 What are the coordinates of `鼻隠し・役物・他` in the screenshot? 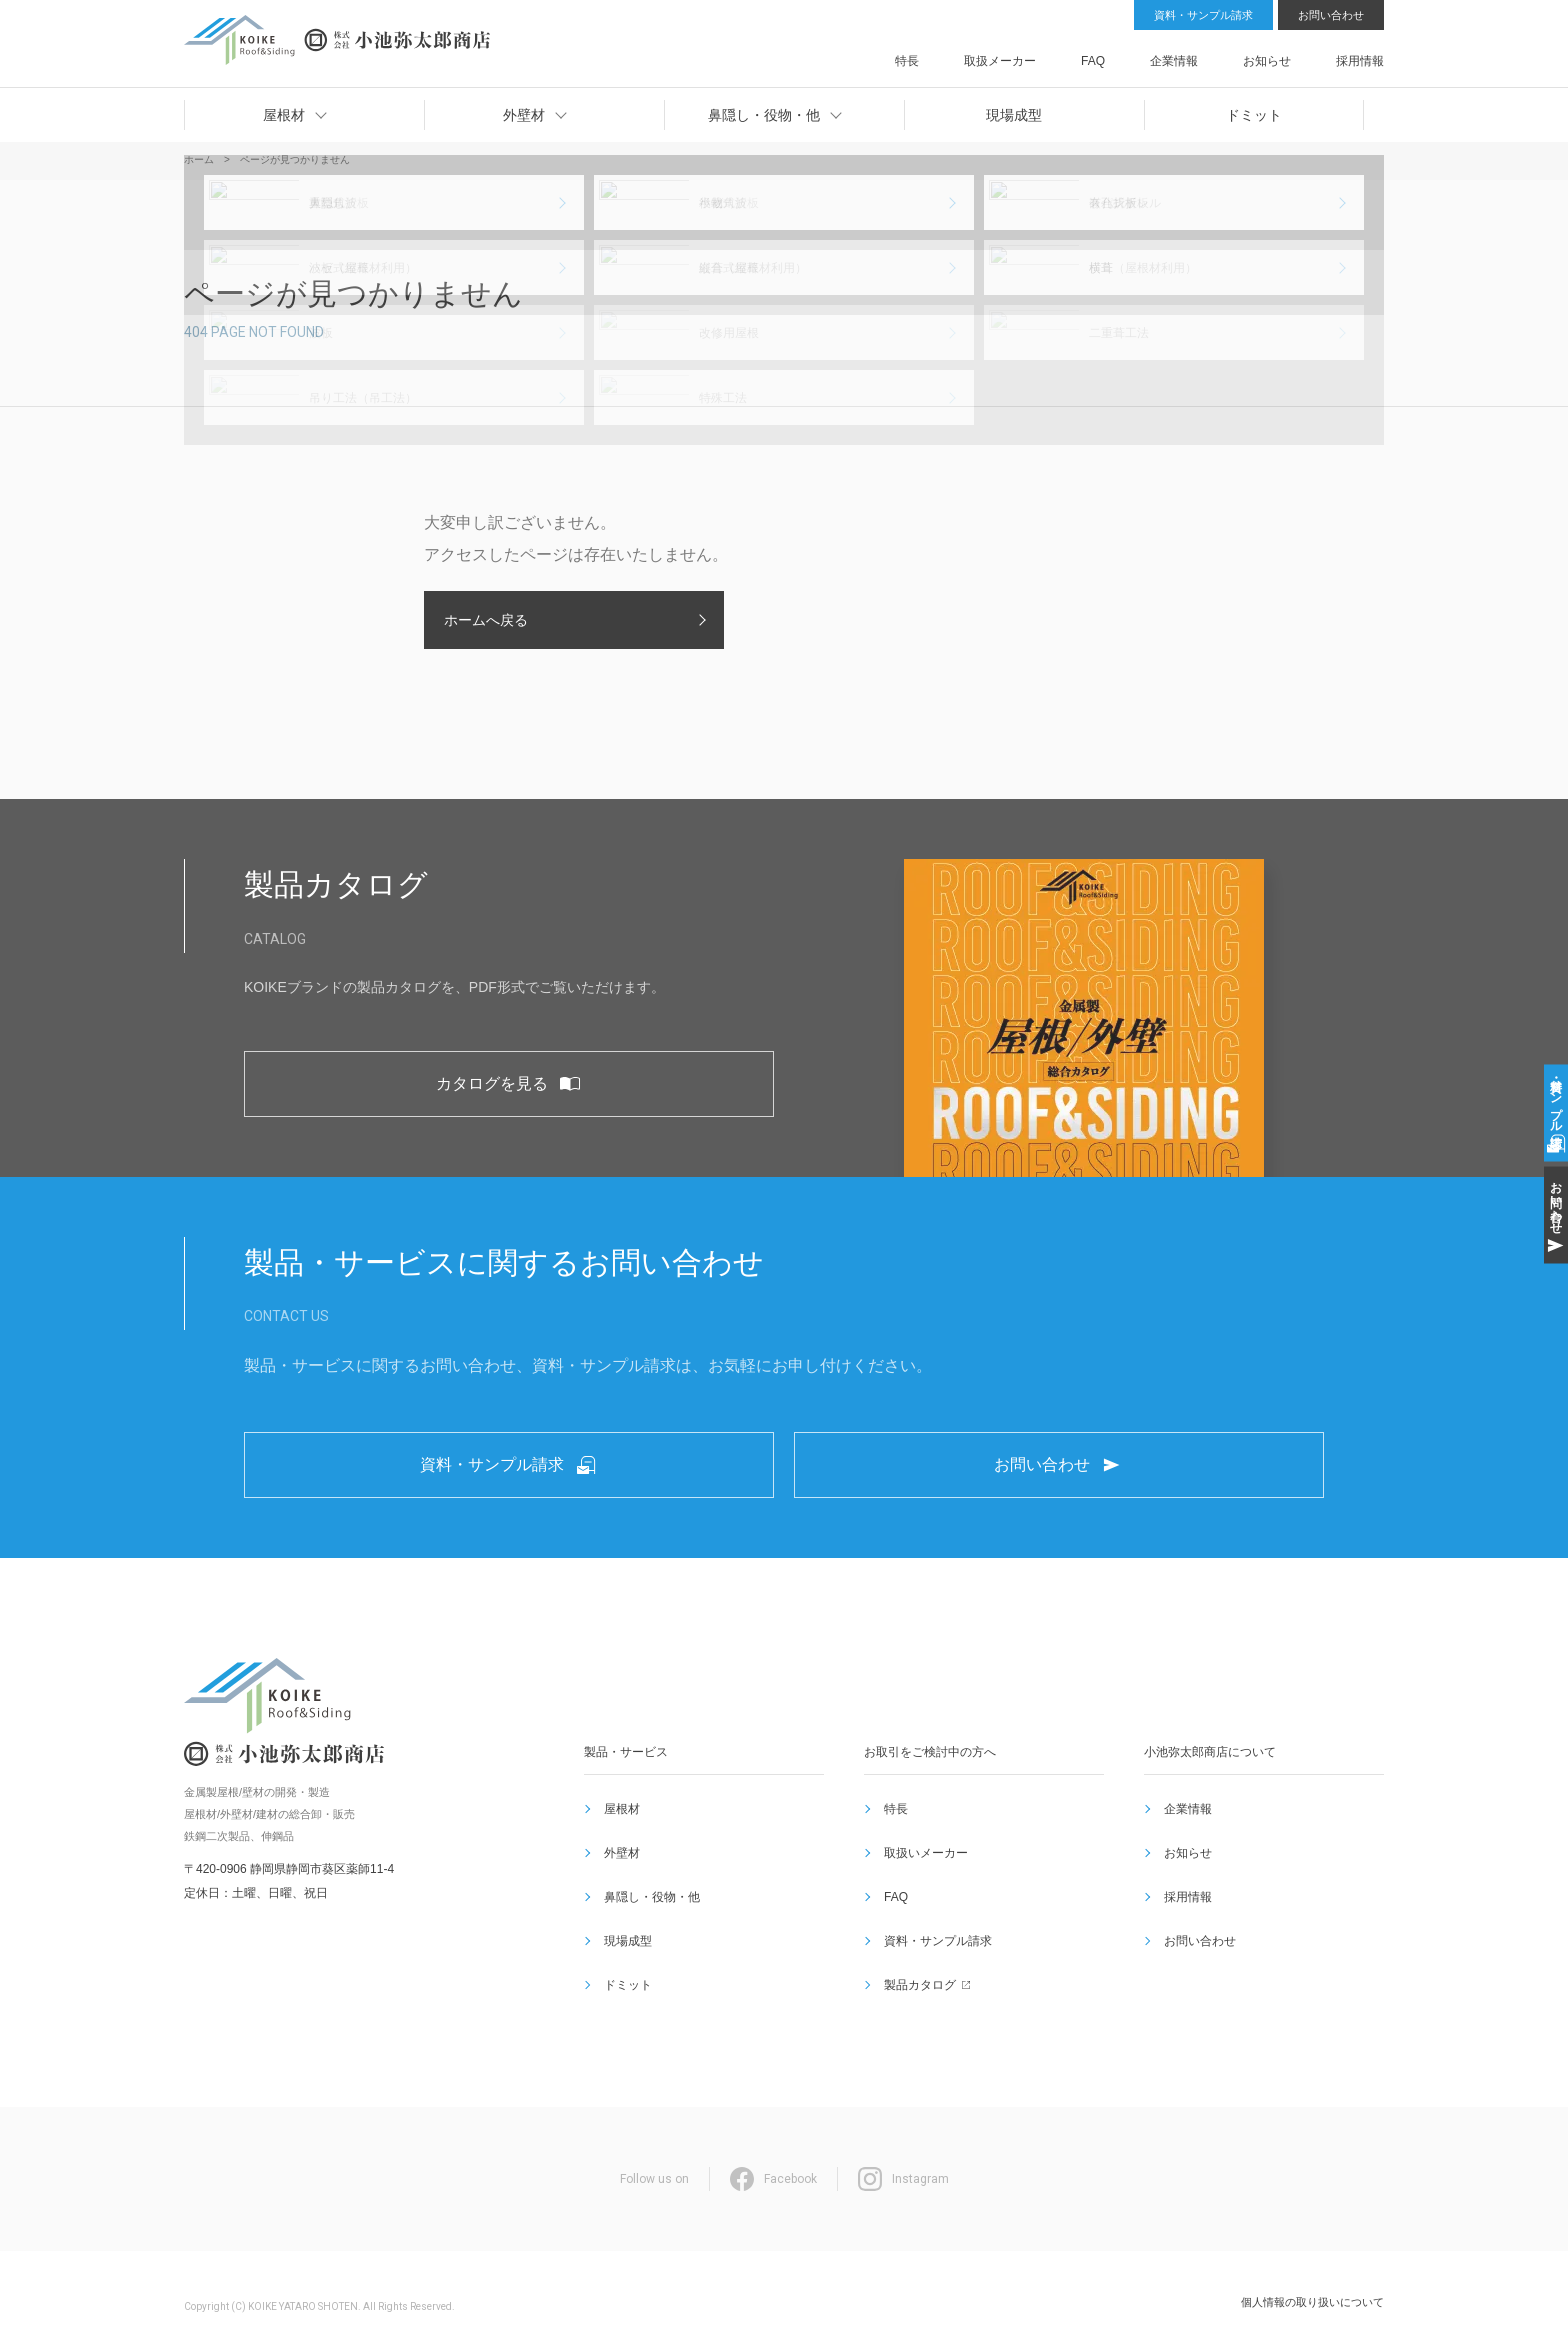 It's located at (648, 1911).